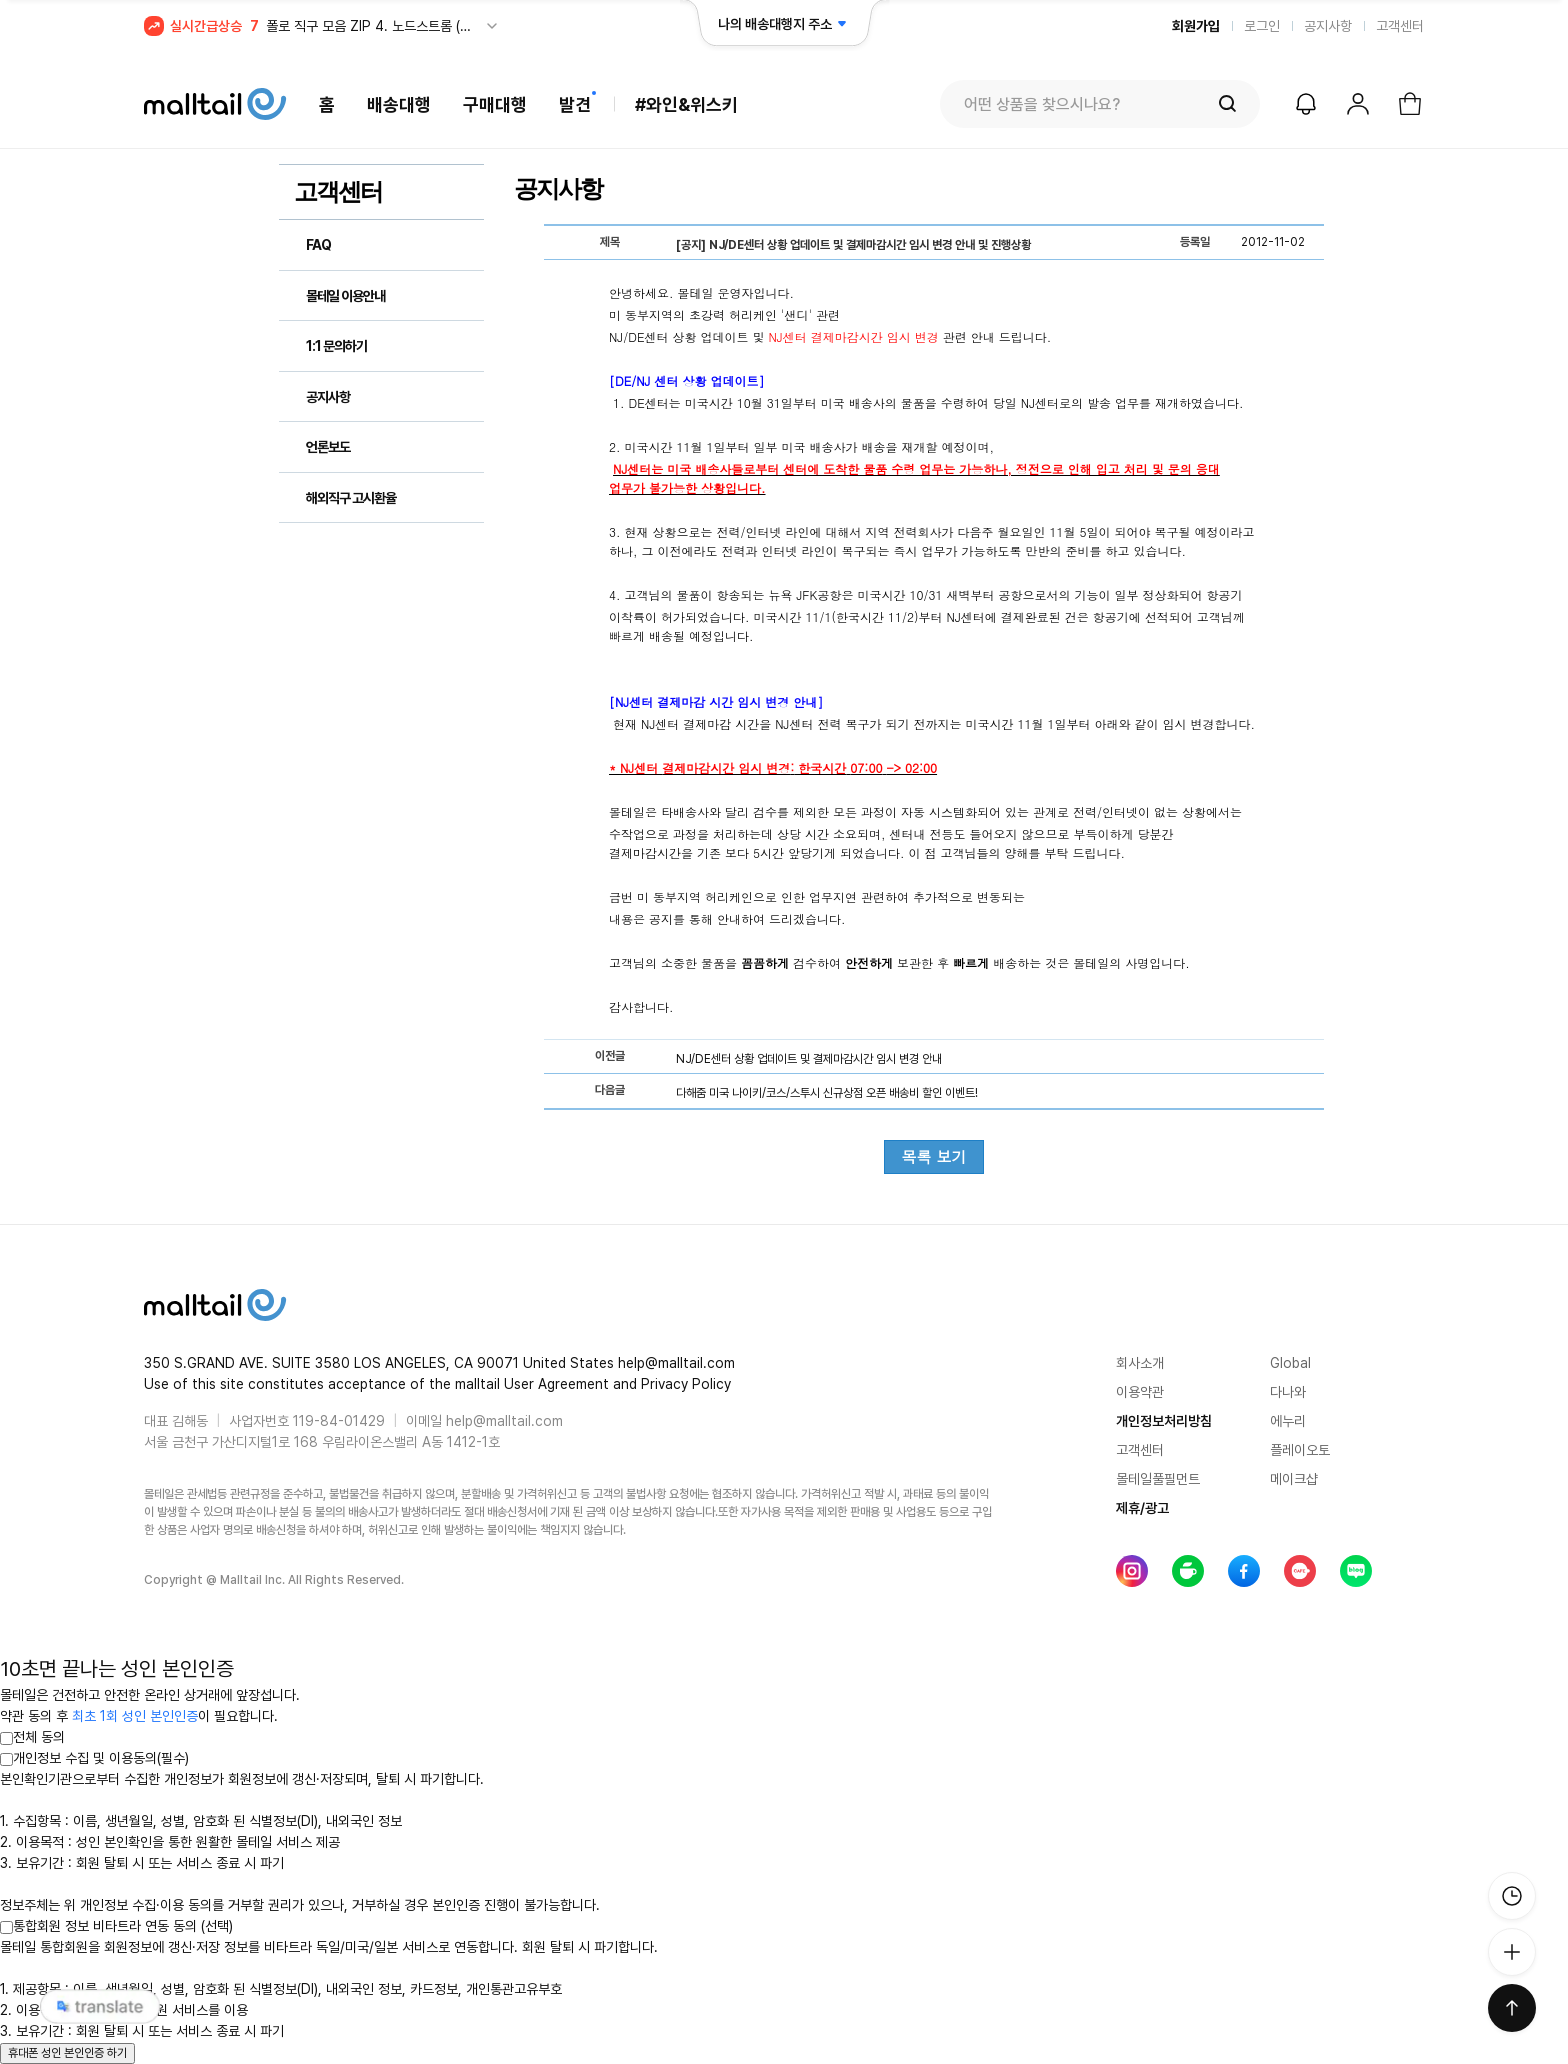 This screenshot has width=1568, height=2064. Describe the element at coordinates (399, 104) in the screenshot. I see `배송대행` at that location.